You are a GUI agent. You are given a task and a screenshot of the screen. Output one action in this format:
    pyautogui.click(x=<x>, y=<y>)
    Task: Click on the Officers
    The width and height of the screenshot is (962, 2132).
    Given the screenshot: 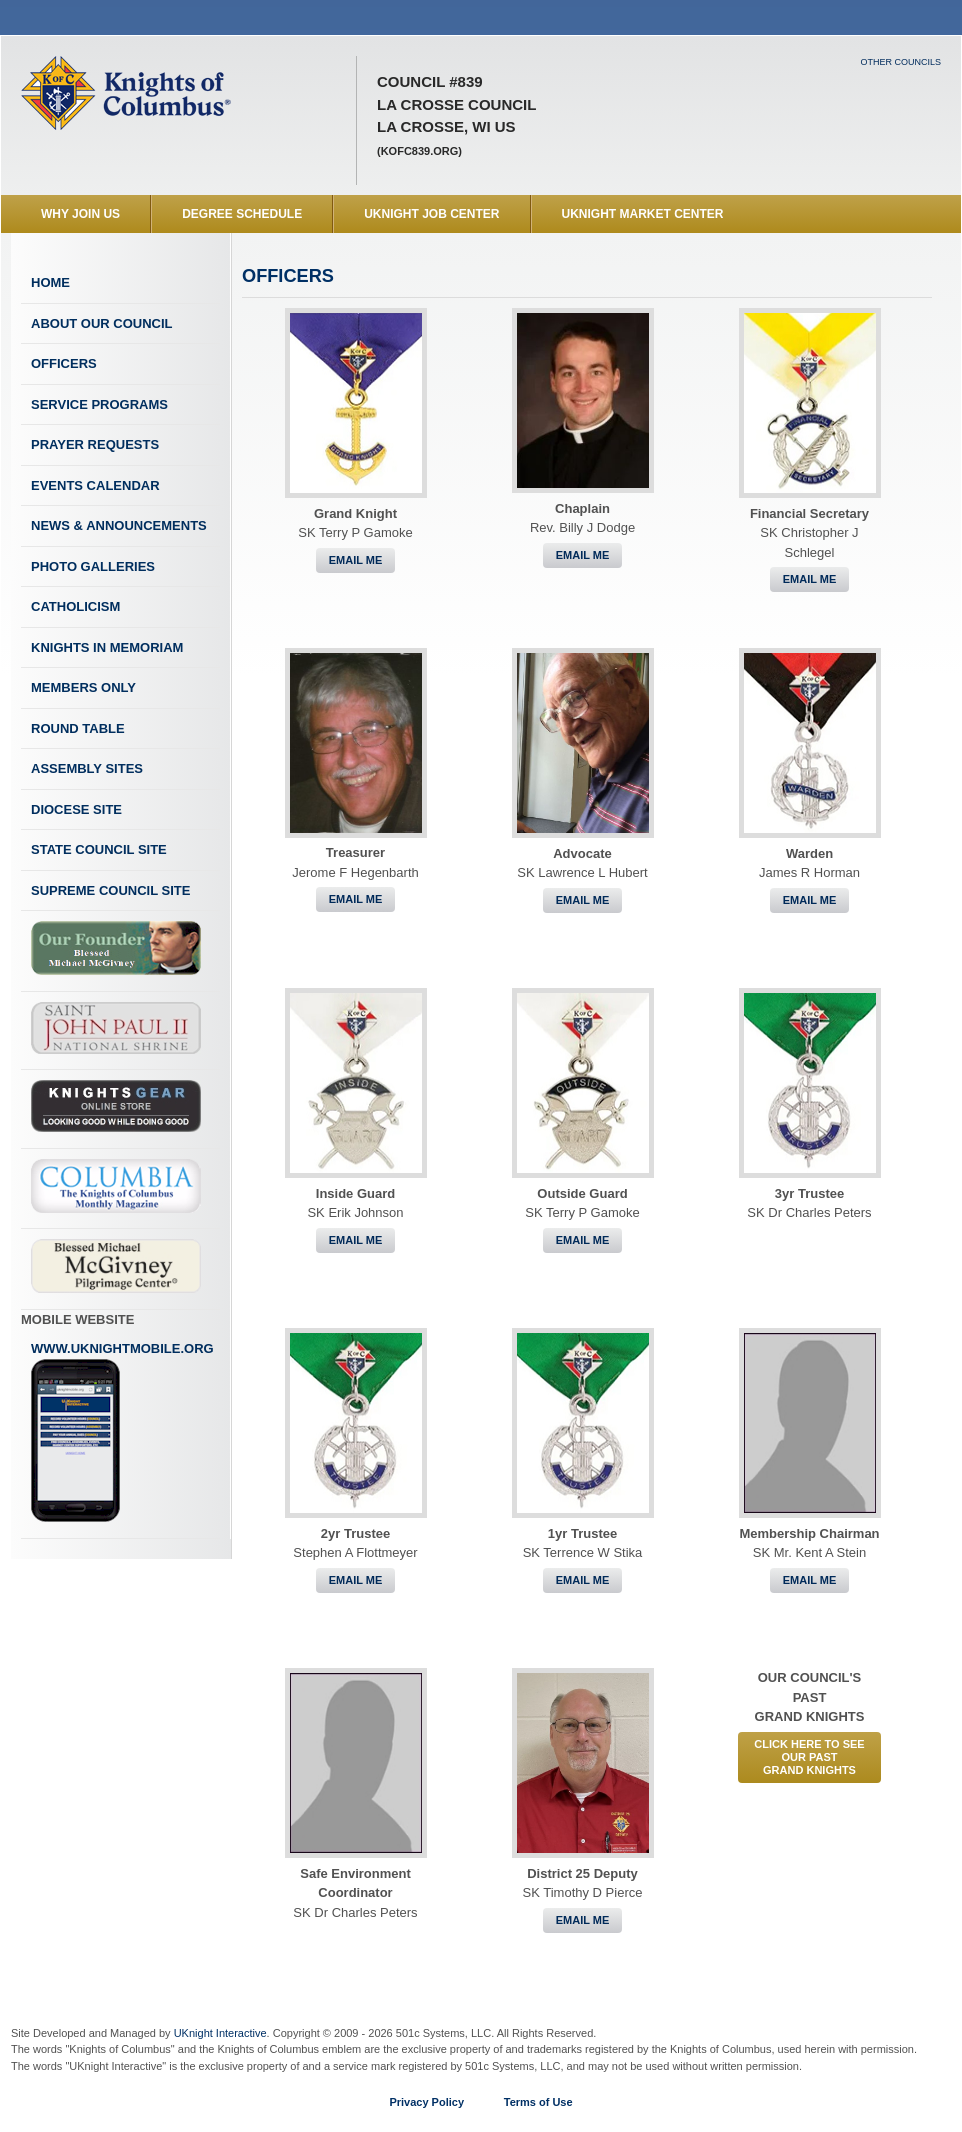 What is the action you would take?
    pyautogui.click(x=64, y=363)
    